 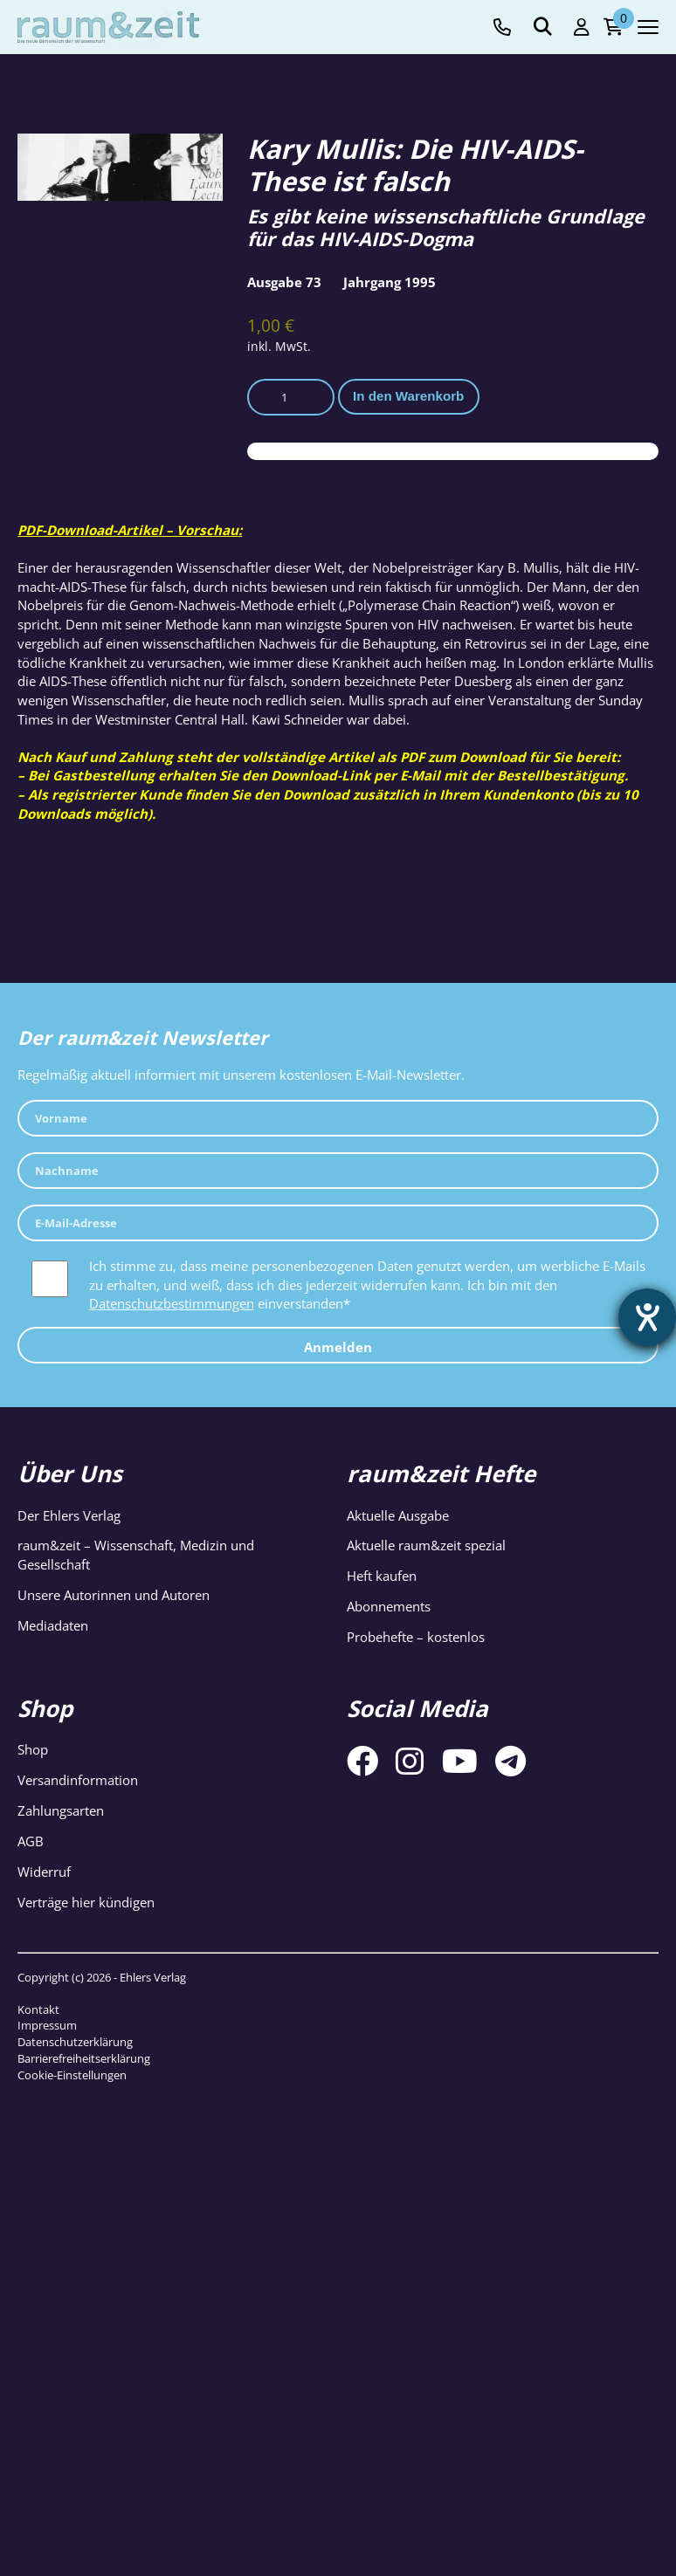 What do you see at coordinates (52, 1625) in the screenshot?
I see `Mediadaten` at bounding box center [52, 1625].